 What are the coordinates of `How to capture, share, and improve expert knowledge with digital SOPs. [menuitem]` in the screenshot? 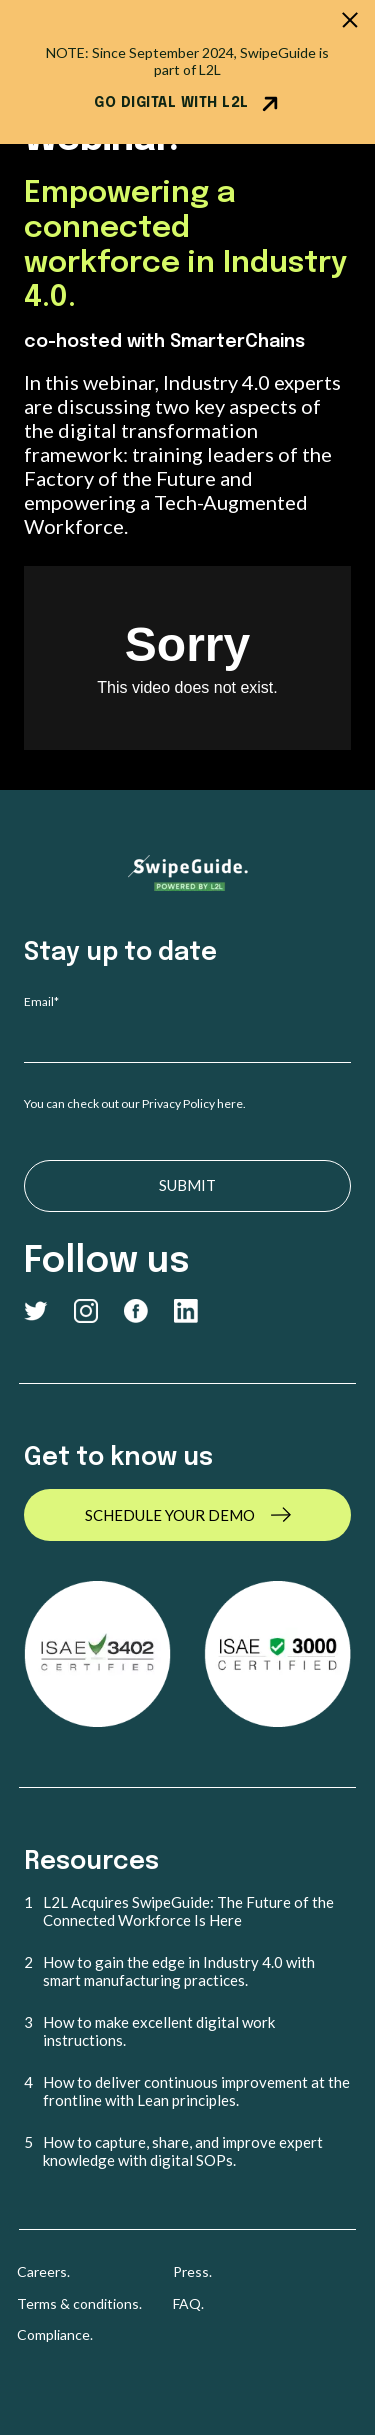 It's located at (183, 2151).